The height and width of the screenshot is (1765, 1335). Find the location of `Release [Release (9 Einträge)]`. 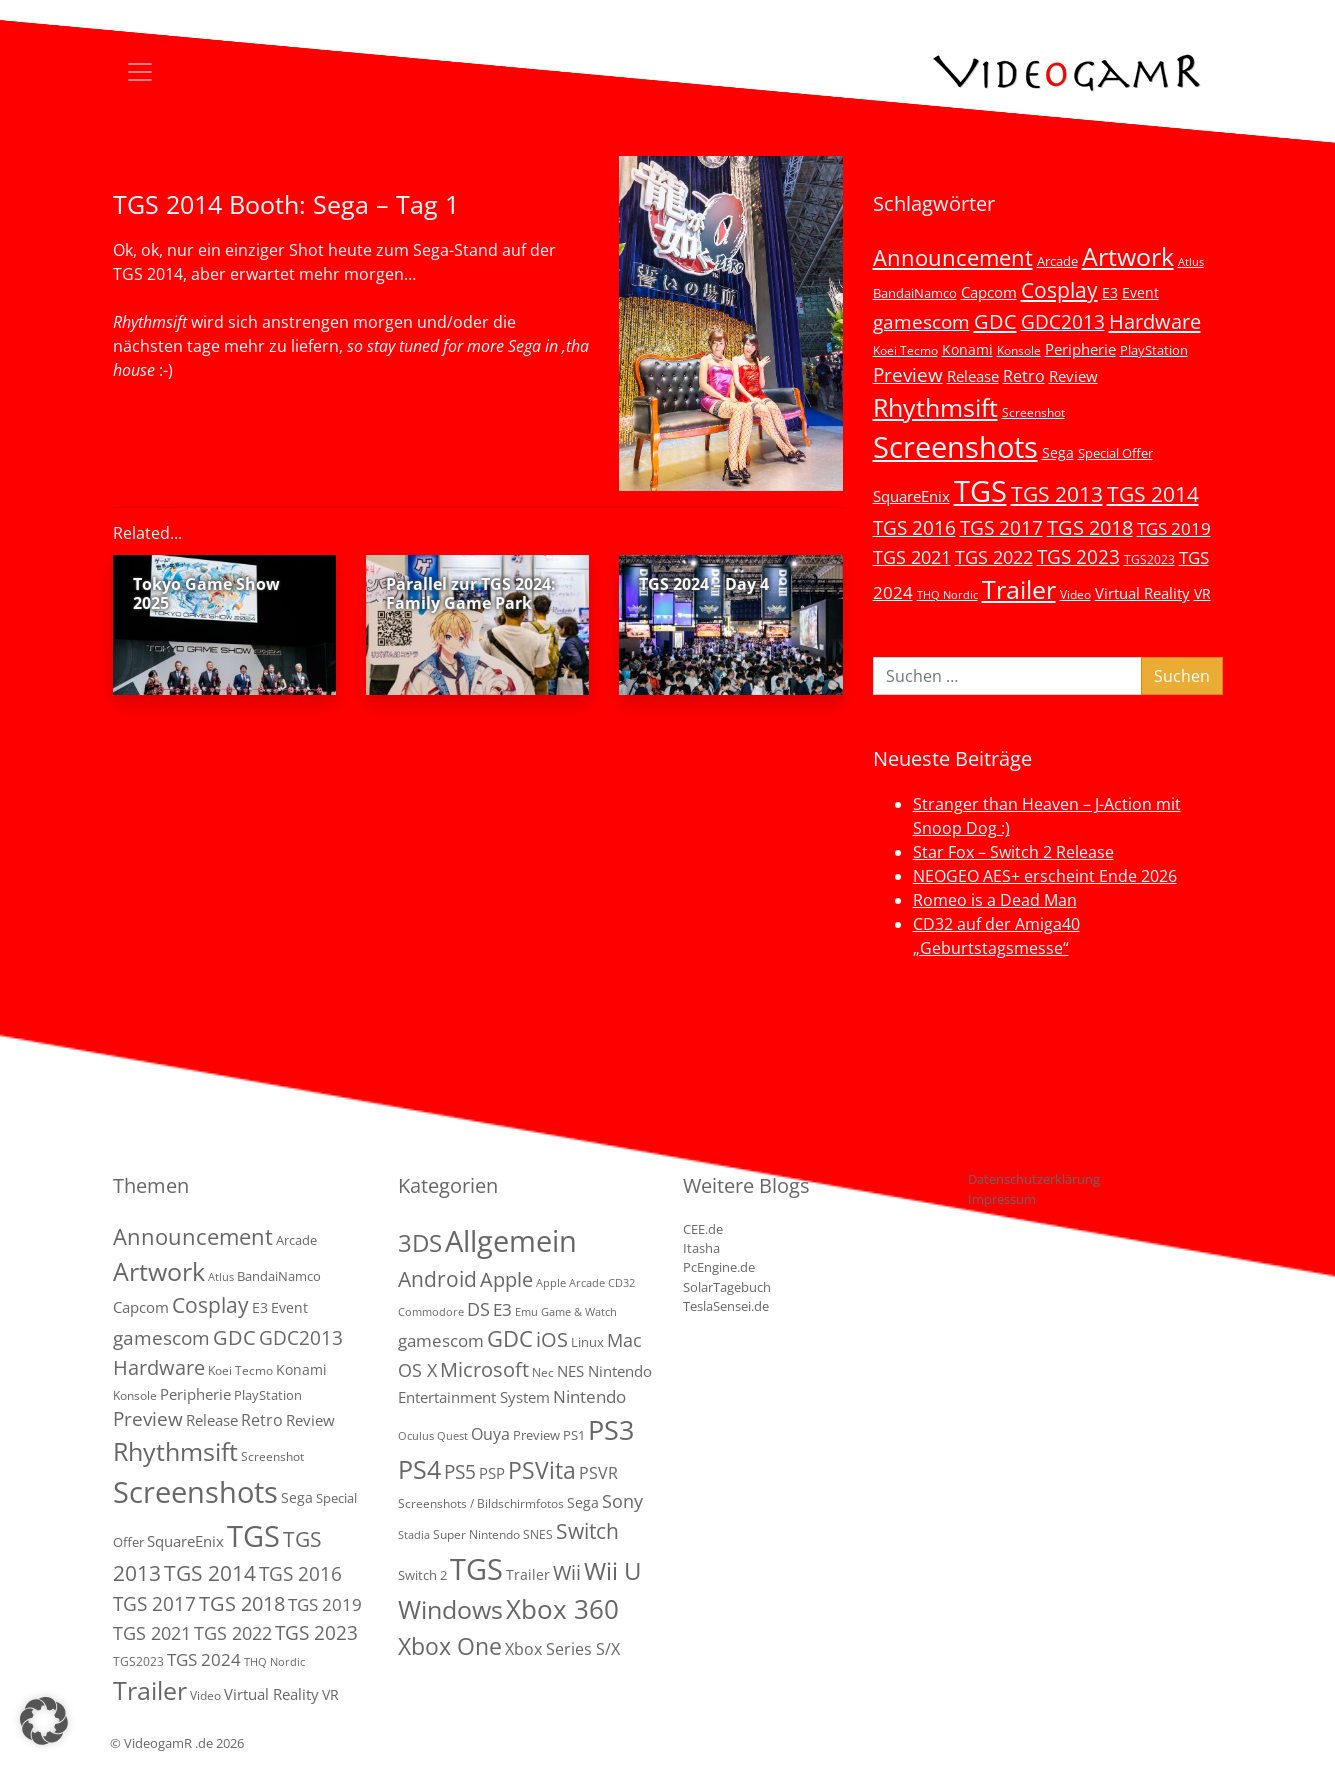

Release [Release (9 Einträge)] is located at coordinates (973, 376).